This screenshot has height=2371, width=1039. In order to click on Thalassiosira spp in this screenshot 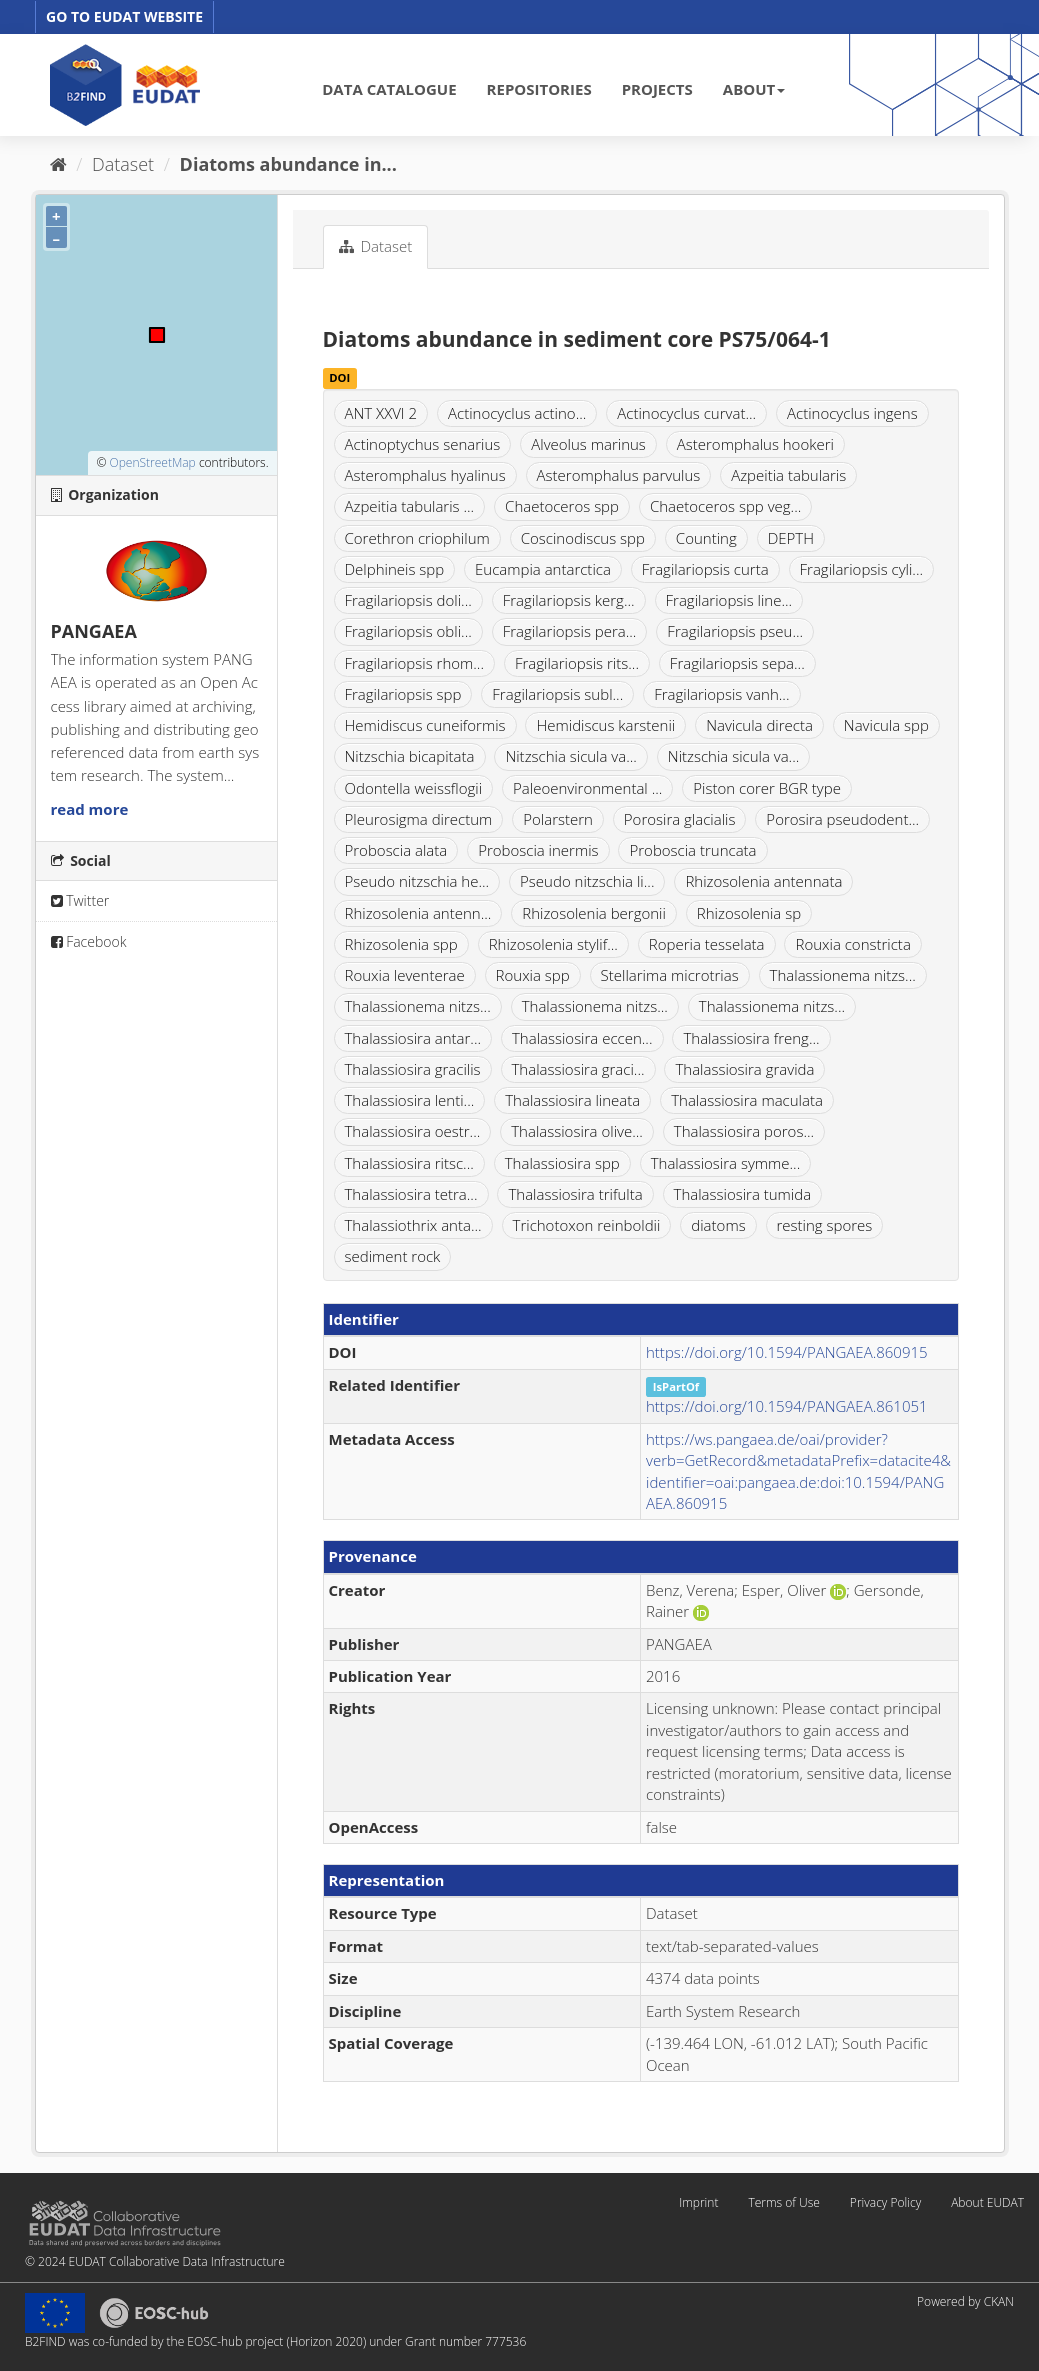, I will do `click(562, 1163)`.